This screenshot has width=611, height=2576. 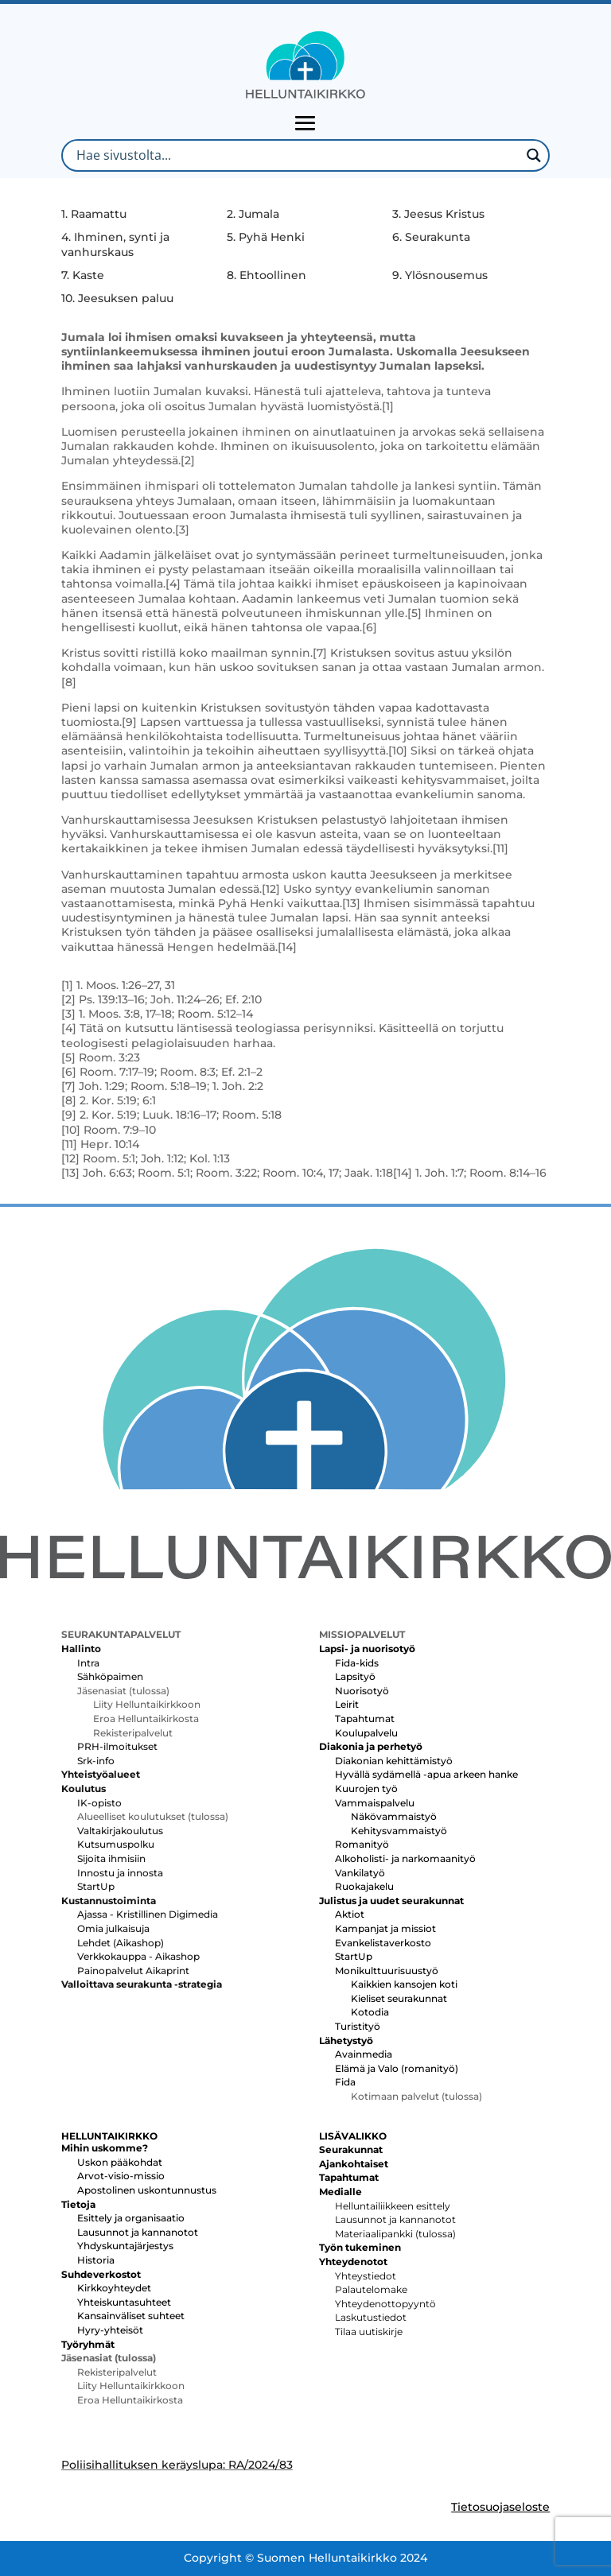 I want to click on Lehdet (Aikashop), so click(x=120, y=1943).